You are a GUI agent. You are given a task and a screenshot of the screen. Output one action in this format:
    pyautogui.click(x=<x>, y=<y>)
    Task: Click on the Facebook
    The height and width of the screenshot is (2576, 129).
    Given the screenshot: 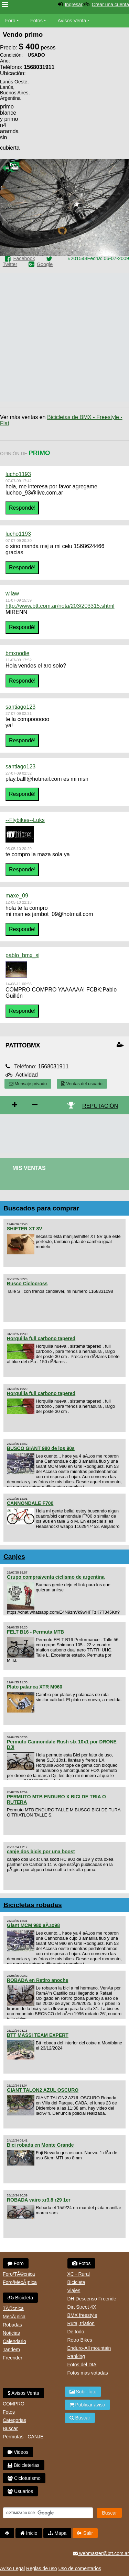 What is the action you would take?
    pyautogui.click(x=24, y=258)
    